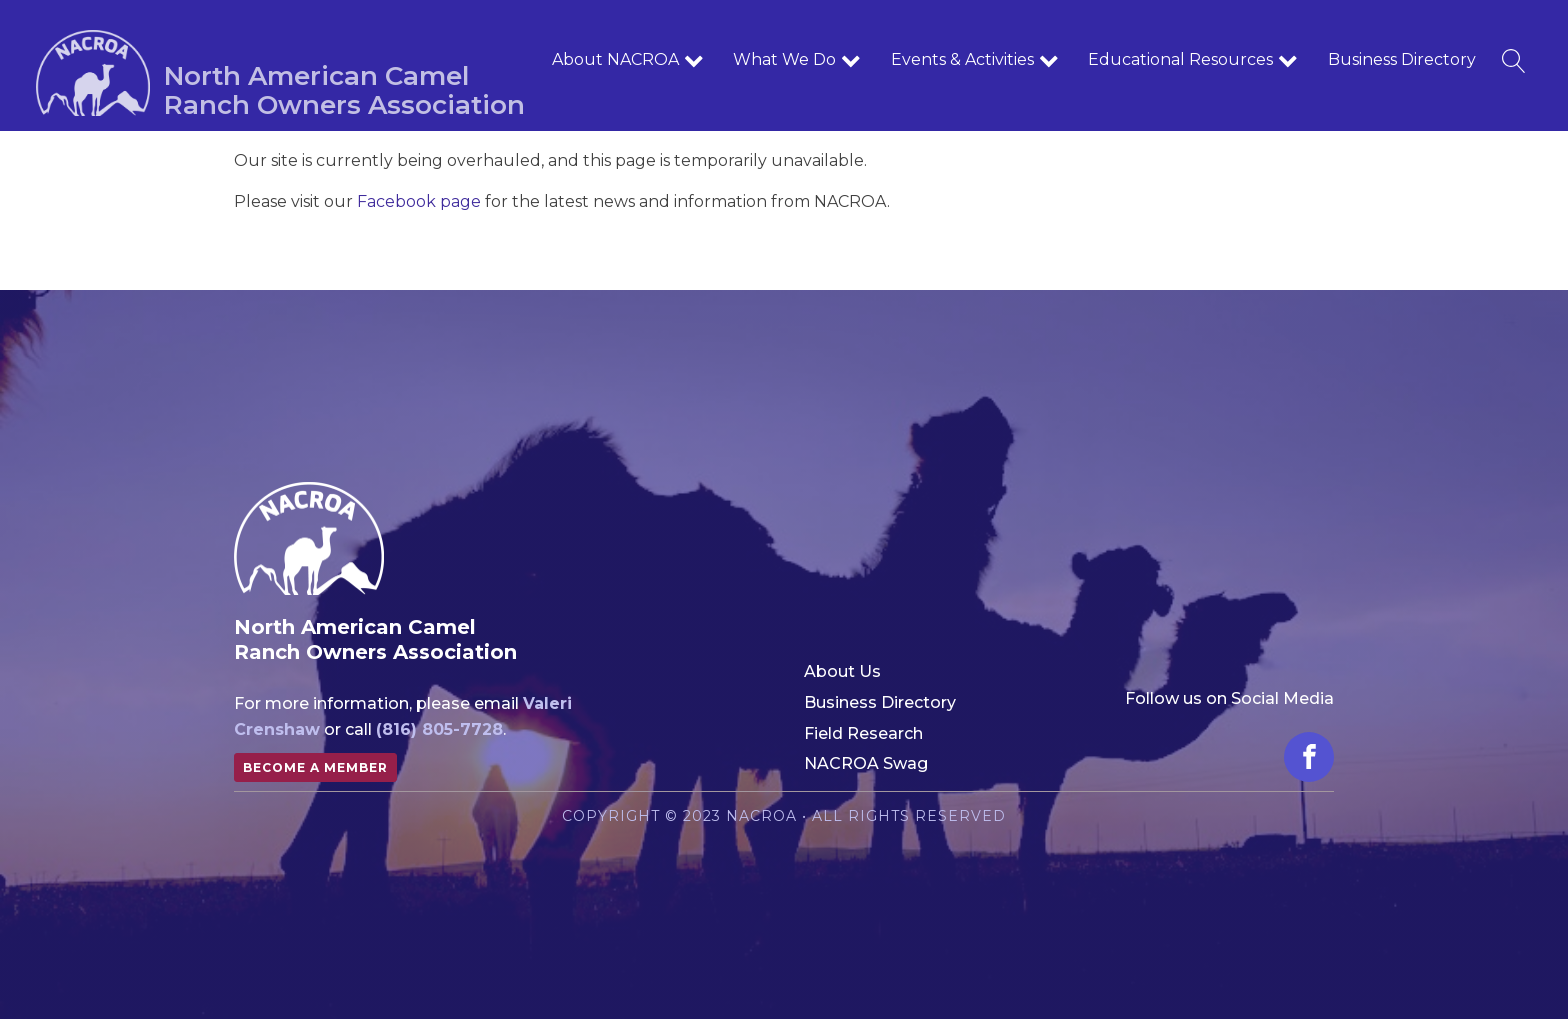 This screenshot has width=1568, height=1019. I want to click on NACROA Swag, so click(866, 763).